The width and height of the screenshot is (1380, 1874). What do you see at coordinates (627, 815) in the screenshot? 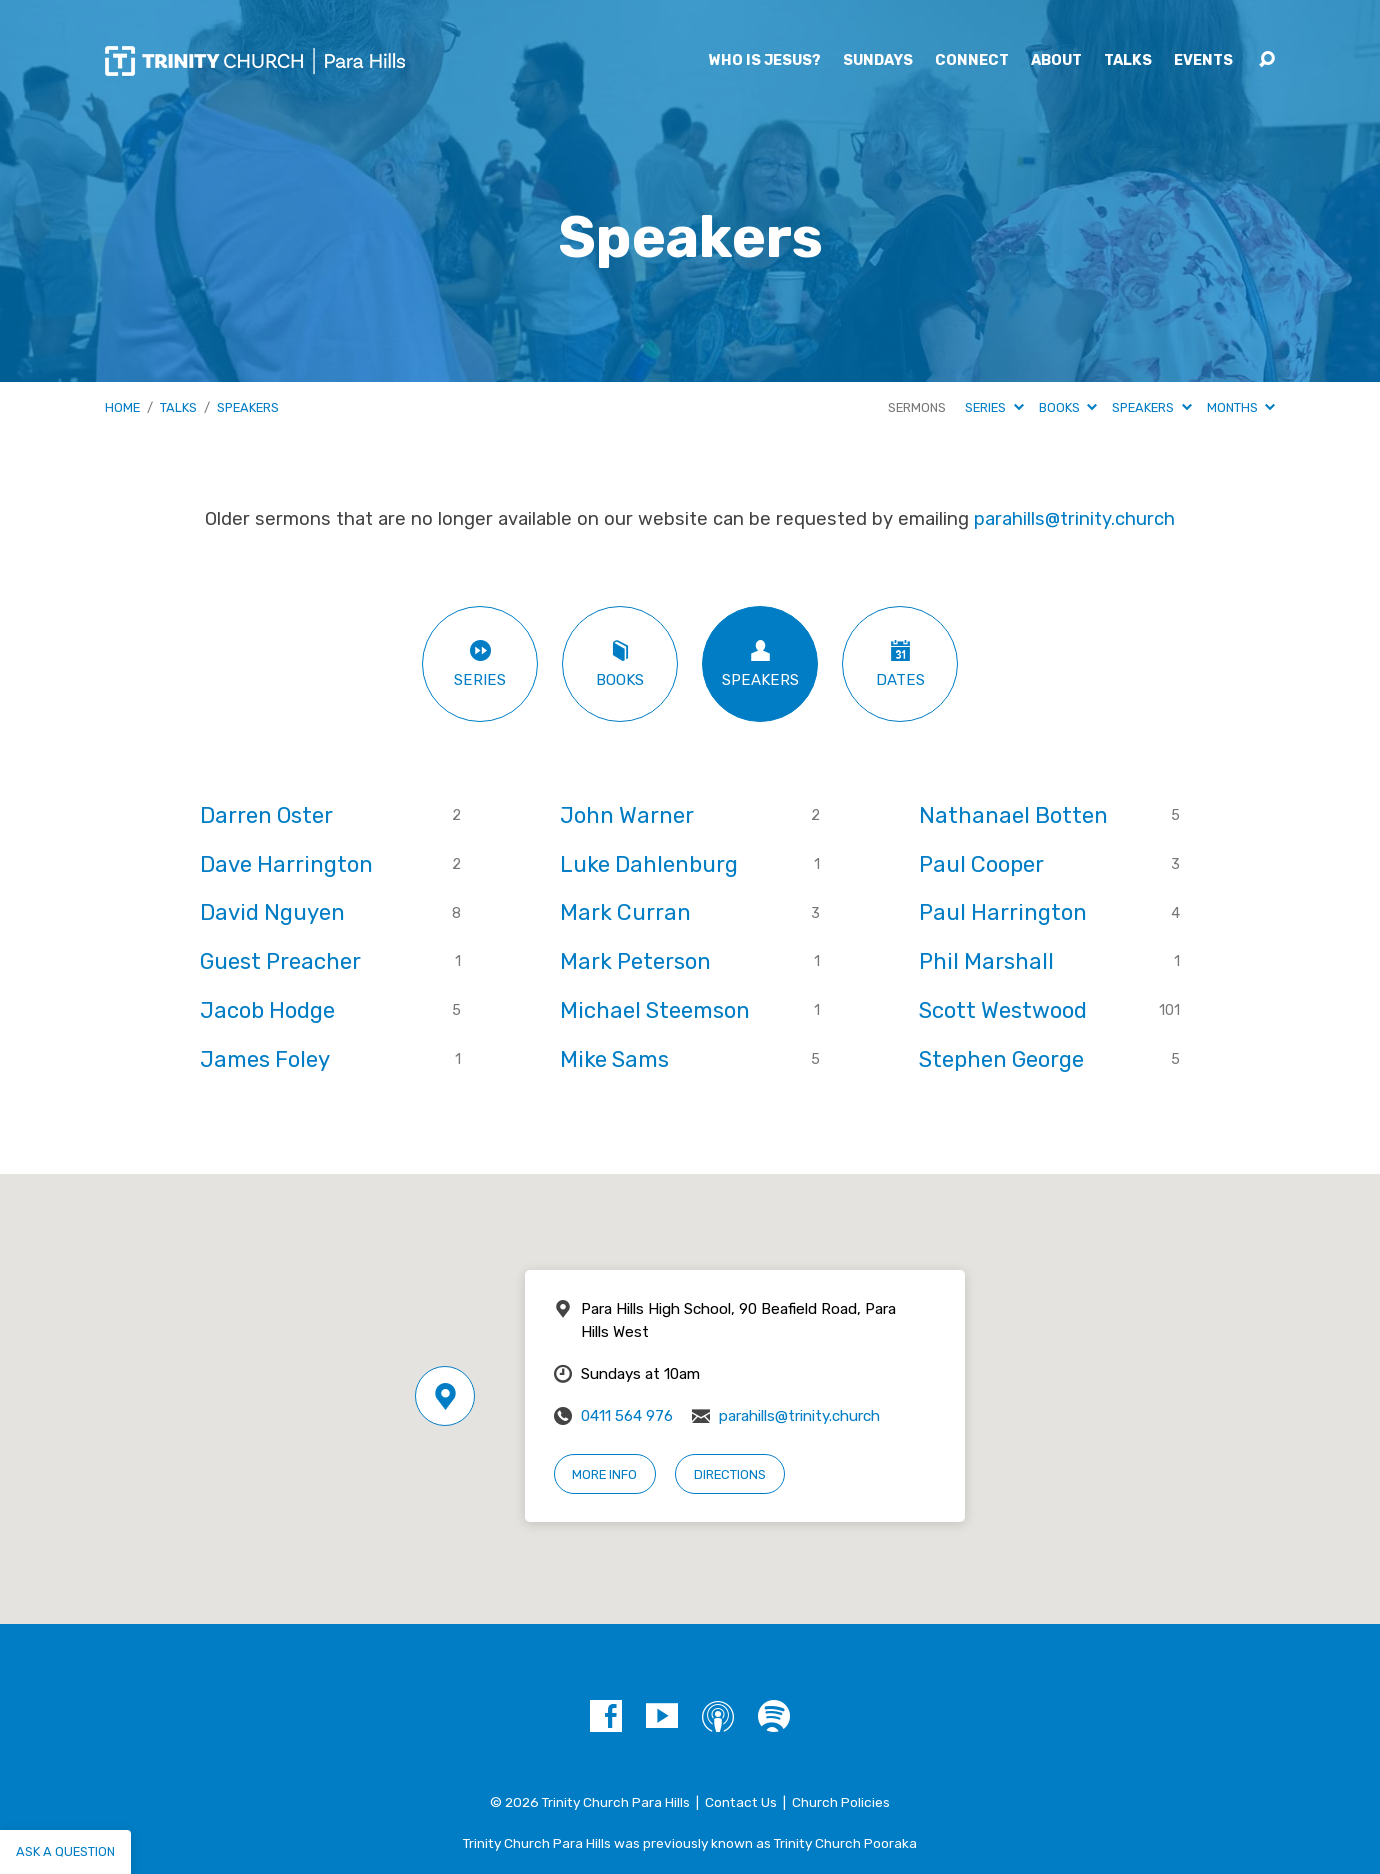
I see `John Warner` at bounding box center [627, 815].